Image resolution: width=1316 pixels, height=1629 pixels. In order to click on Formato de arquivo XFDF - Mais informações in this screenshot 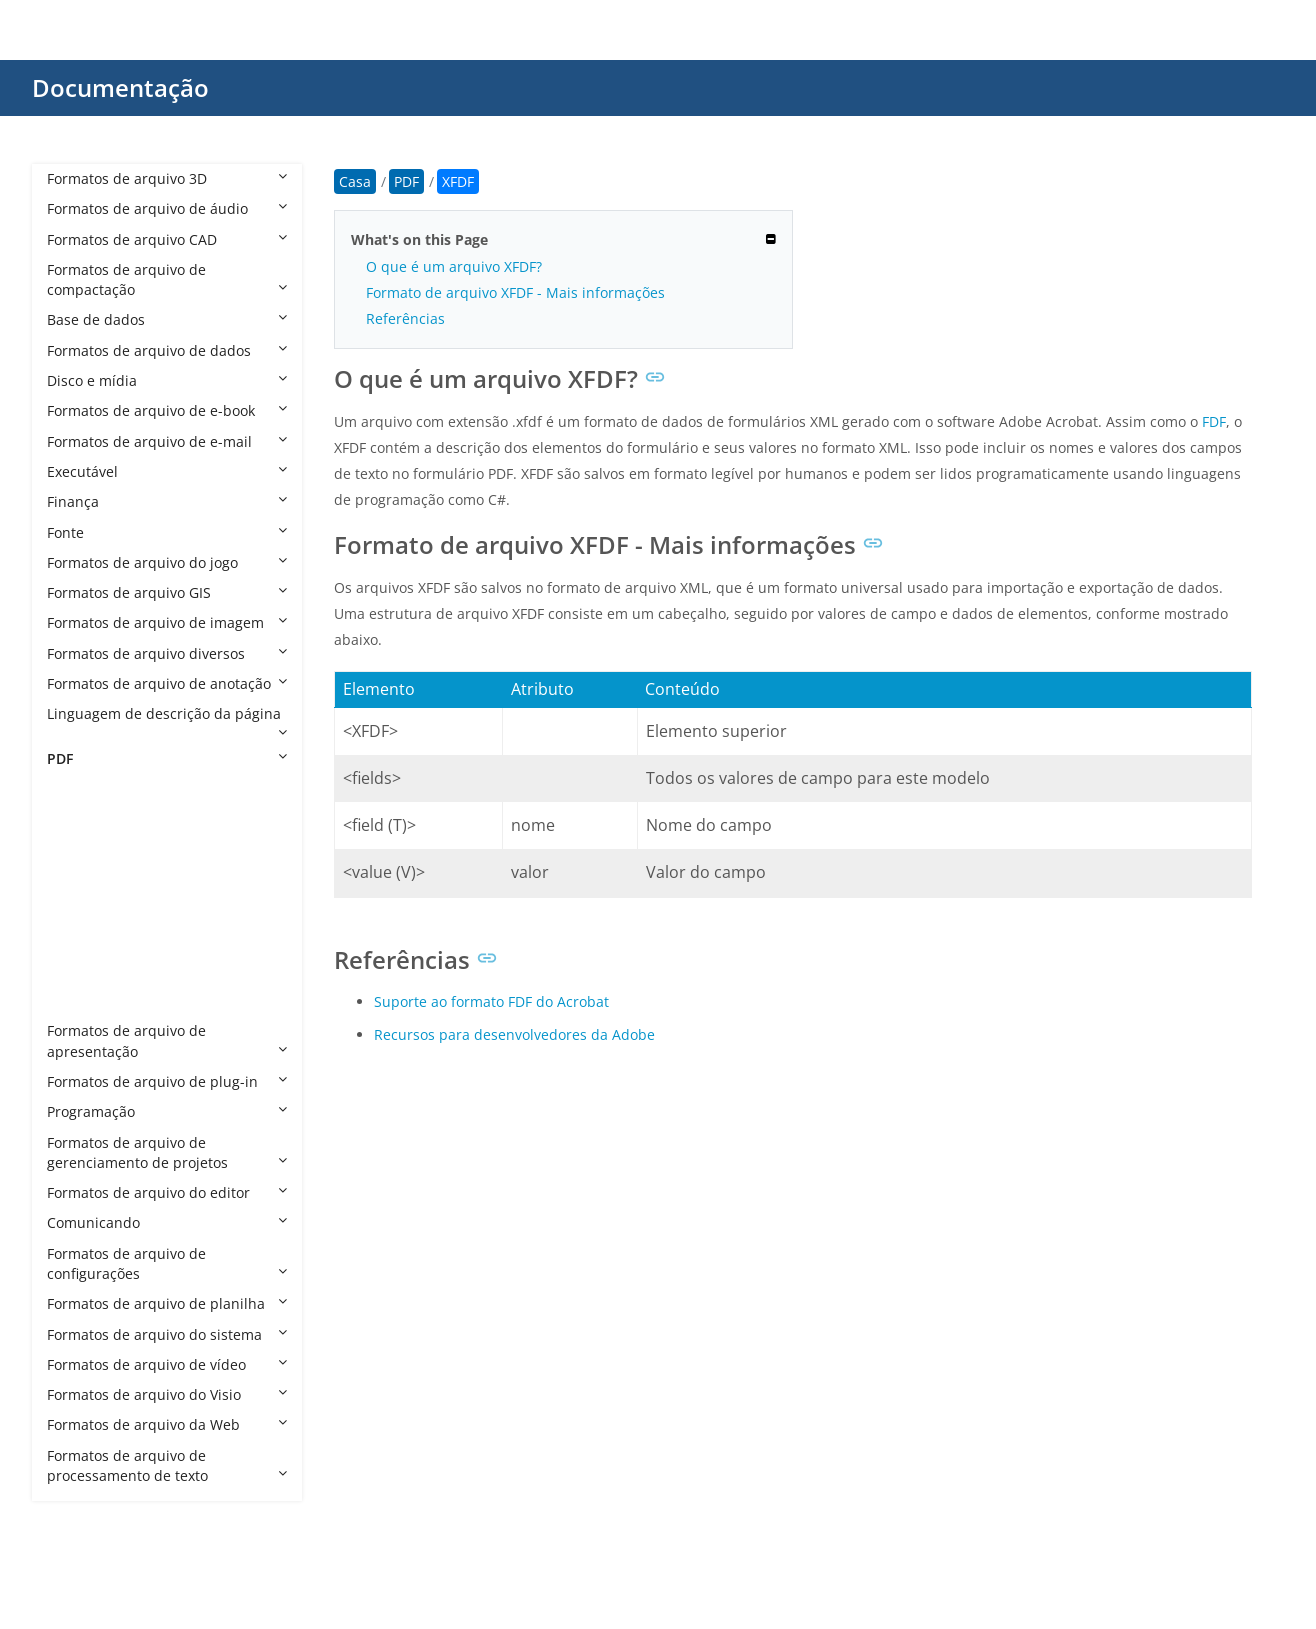, I will do `click(515, 292)`.